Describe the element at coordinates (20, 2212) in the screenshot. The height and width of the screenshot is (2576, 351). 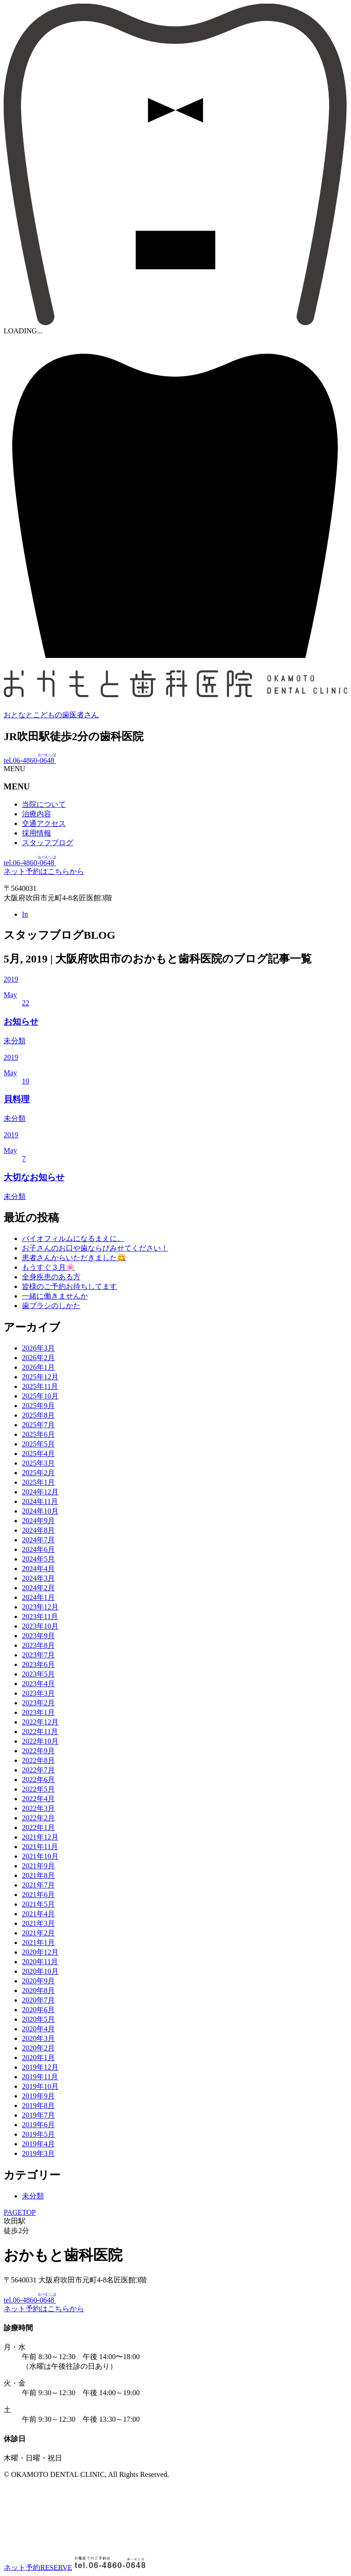
I see `PAGETOP` at that location.